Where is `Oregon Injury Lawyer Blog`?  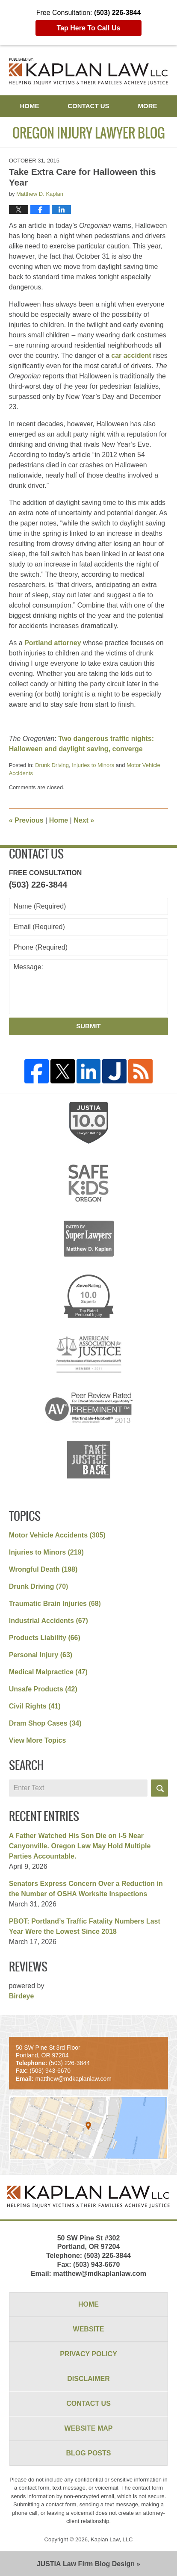 Oregon Injury Lawyer Blog is located at coordinates (88, 71).